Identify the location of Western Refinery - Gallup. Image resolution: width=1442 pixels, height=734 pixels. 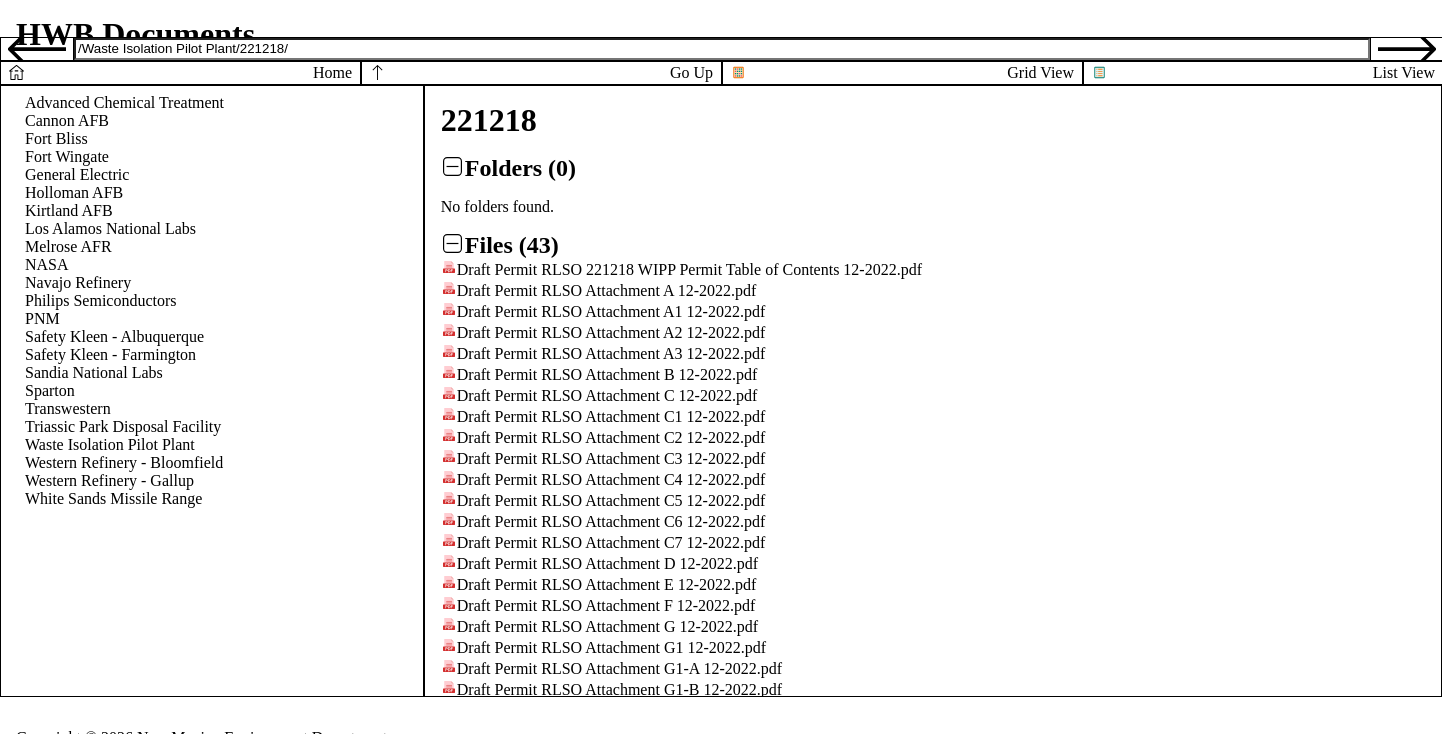
(109, 480).